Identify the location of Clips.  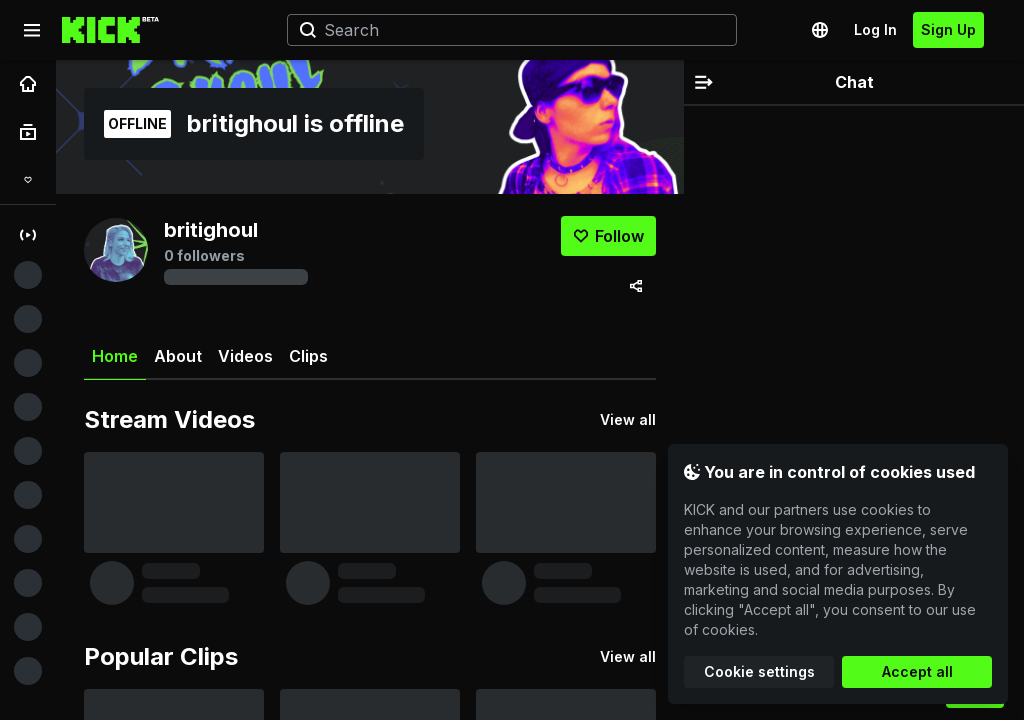
(308, 356).